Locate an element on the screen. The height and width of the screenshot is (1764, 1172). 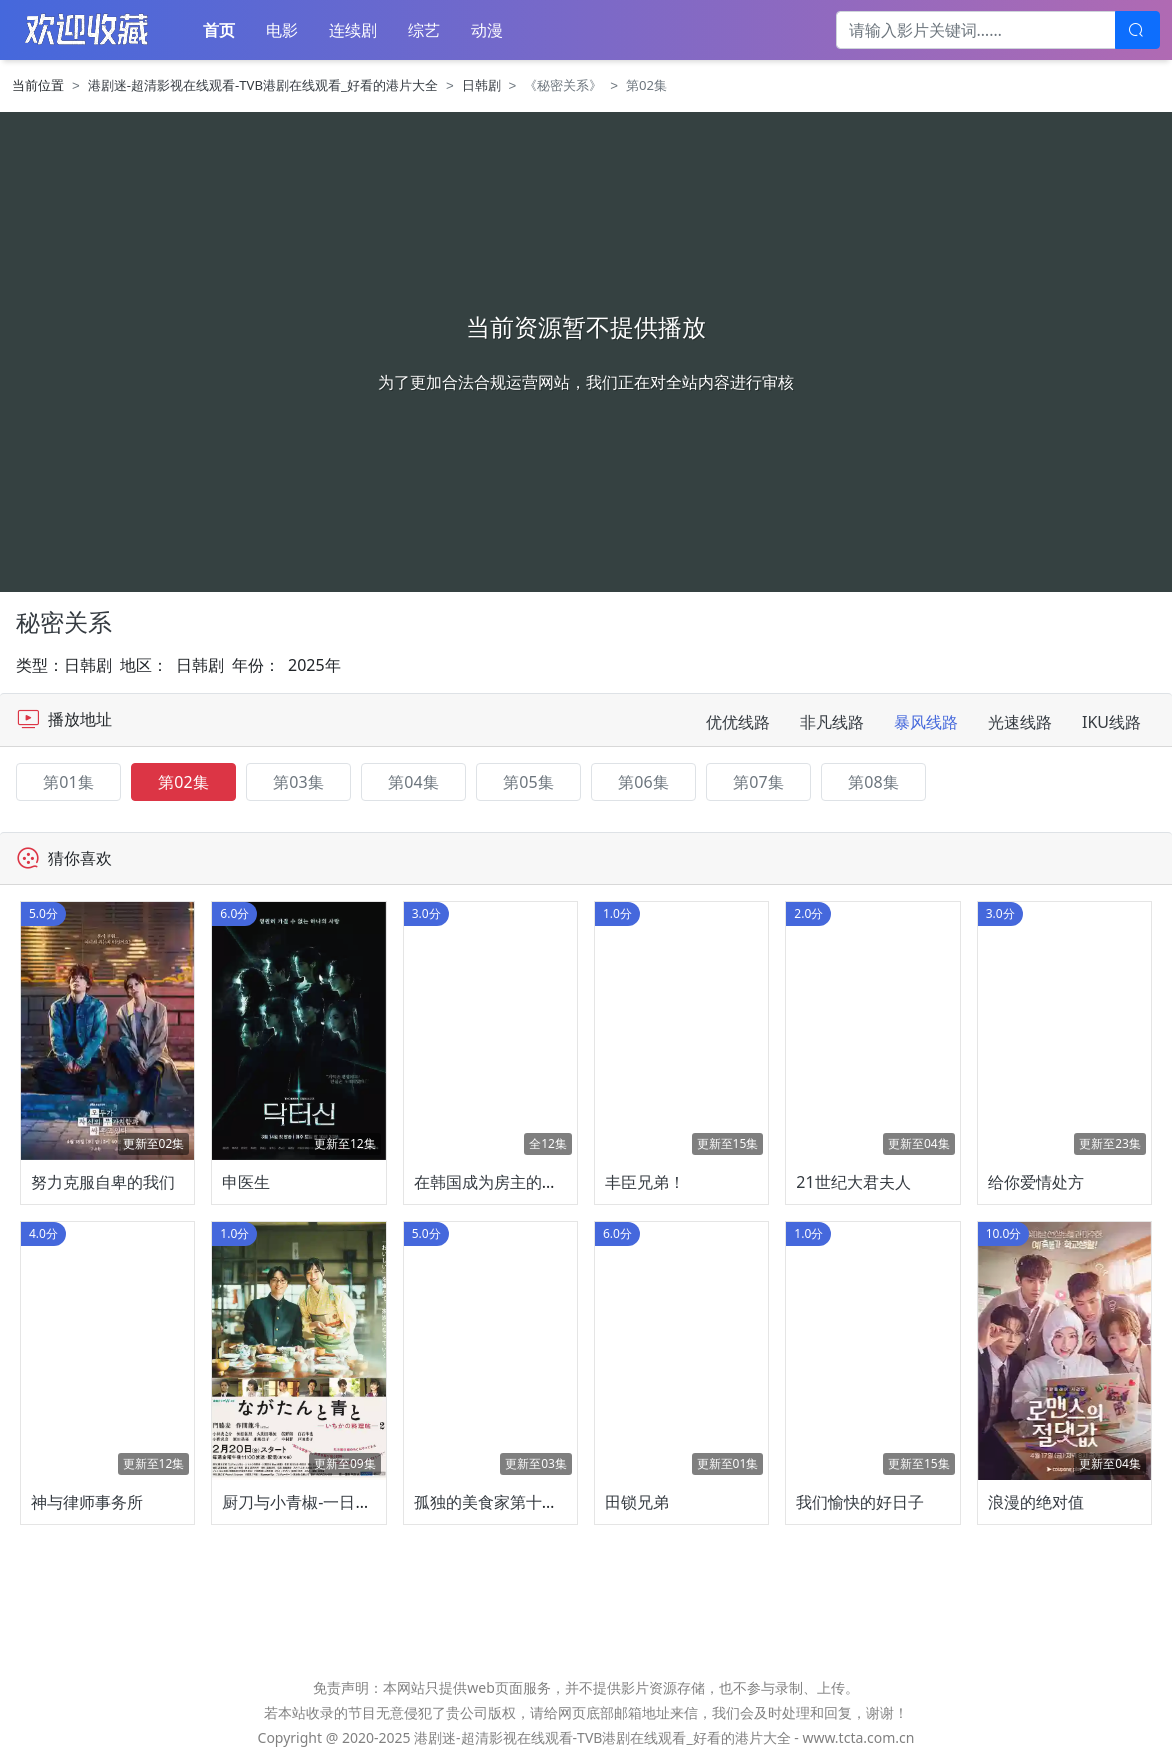
非凡线路 [tab] is located at coordinates (832, 722).